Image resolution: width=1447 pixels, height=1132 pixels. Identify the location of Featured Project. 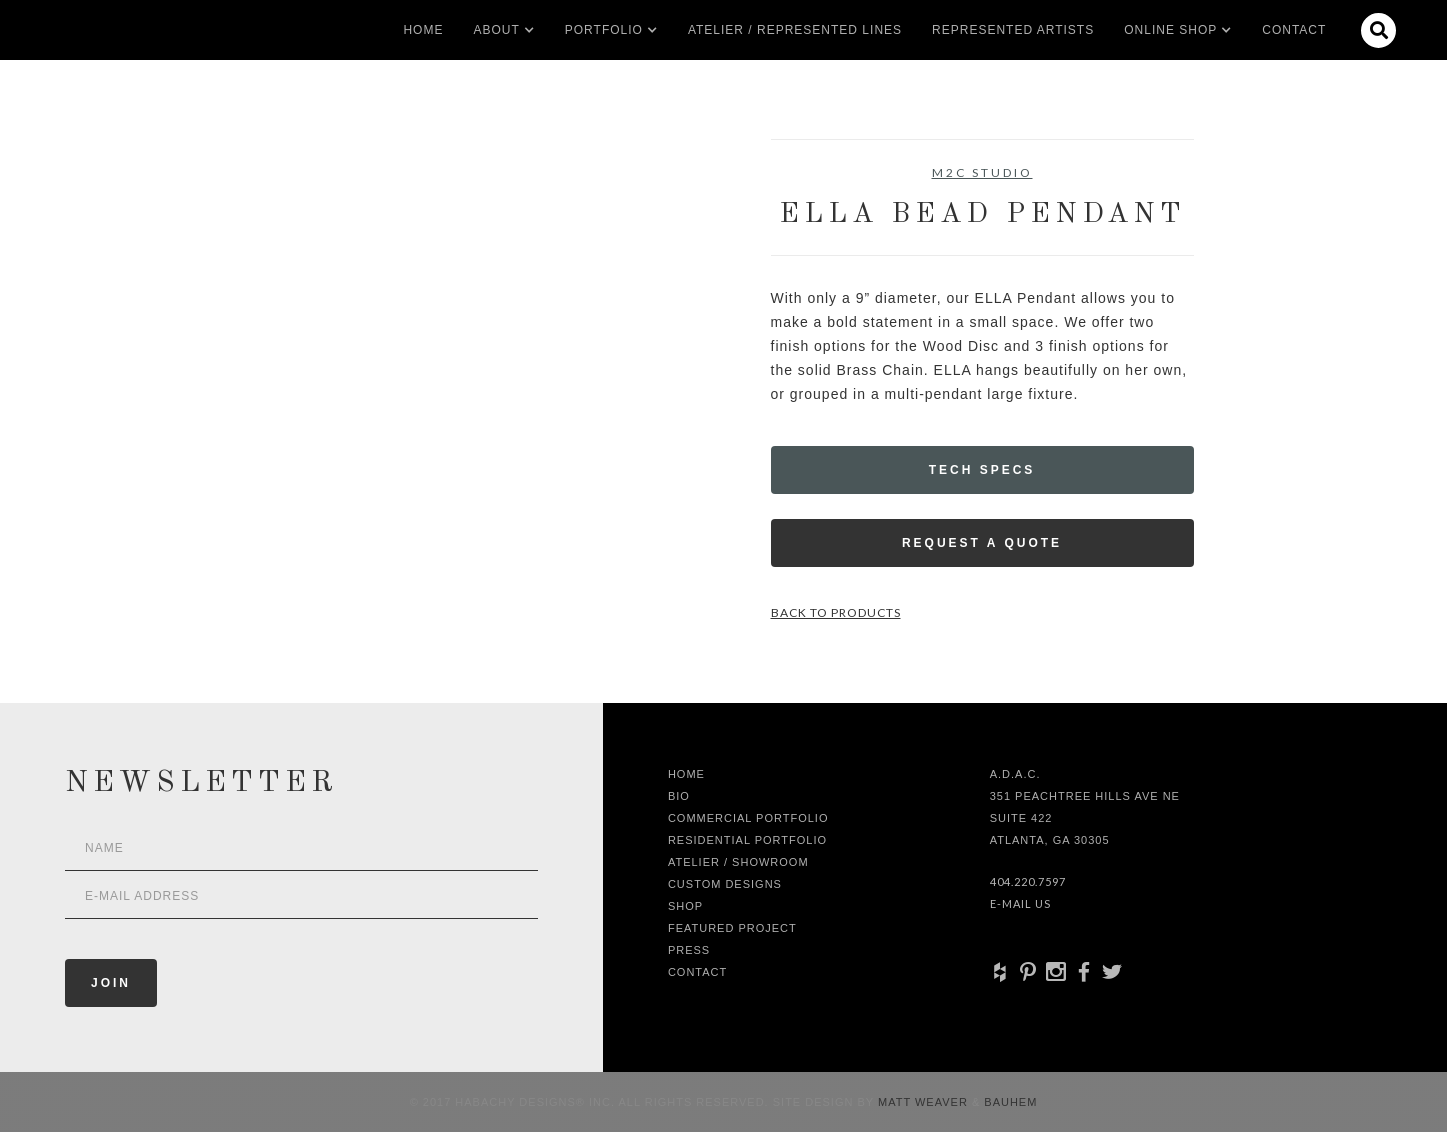
(732, 928).